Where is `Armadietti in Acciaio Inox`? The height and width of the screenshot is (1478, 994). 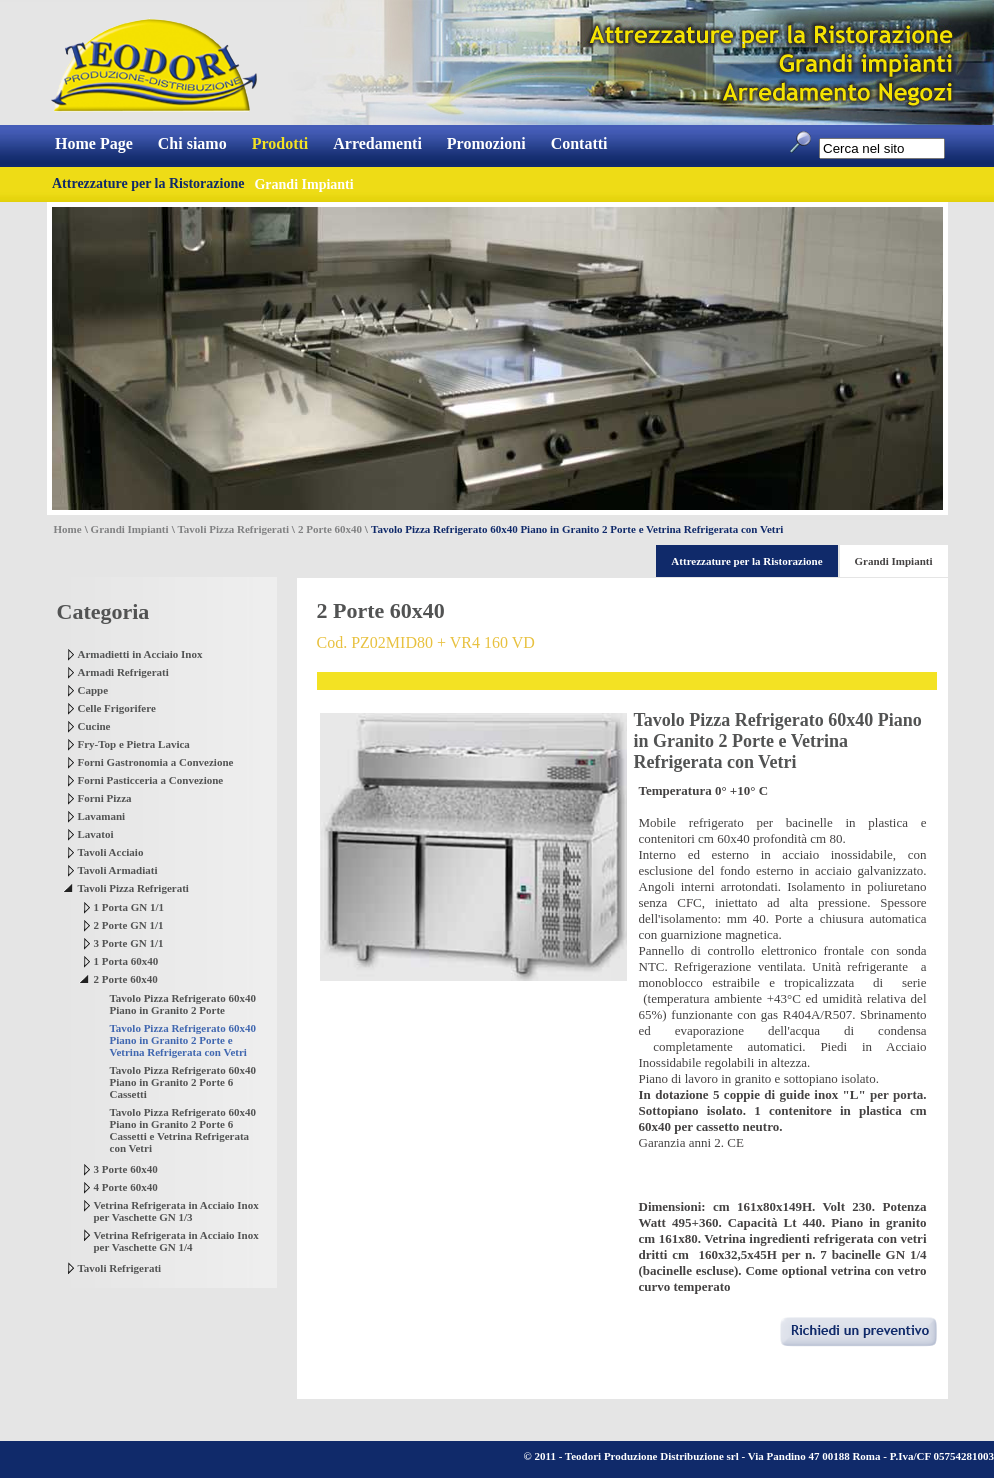 Armadietti in Acciaio Inox is located at coordinates (140, 654).